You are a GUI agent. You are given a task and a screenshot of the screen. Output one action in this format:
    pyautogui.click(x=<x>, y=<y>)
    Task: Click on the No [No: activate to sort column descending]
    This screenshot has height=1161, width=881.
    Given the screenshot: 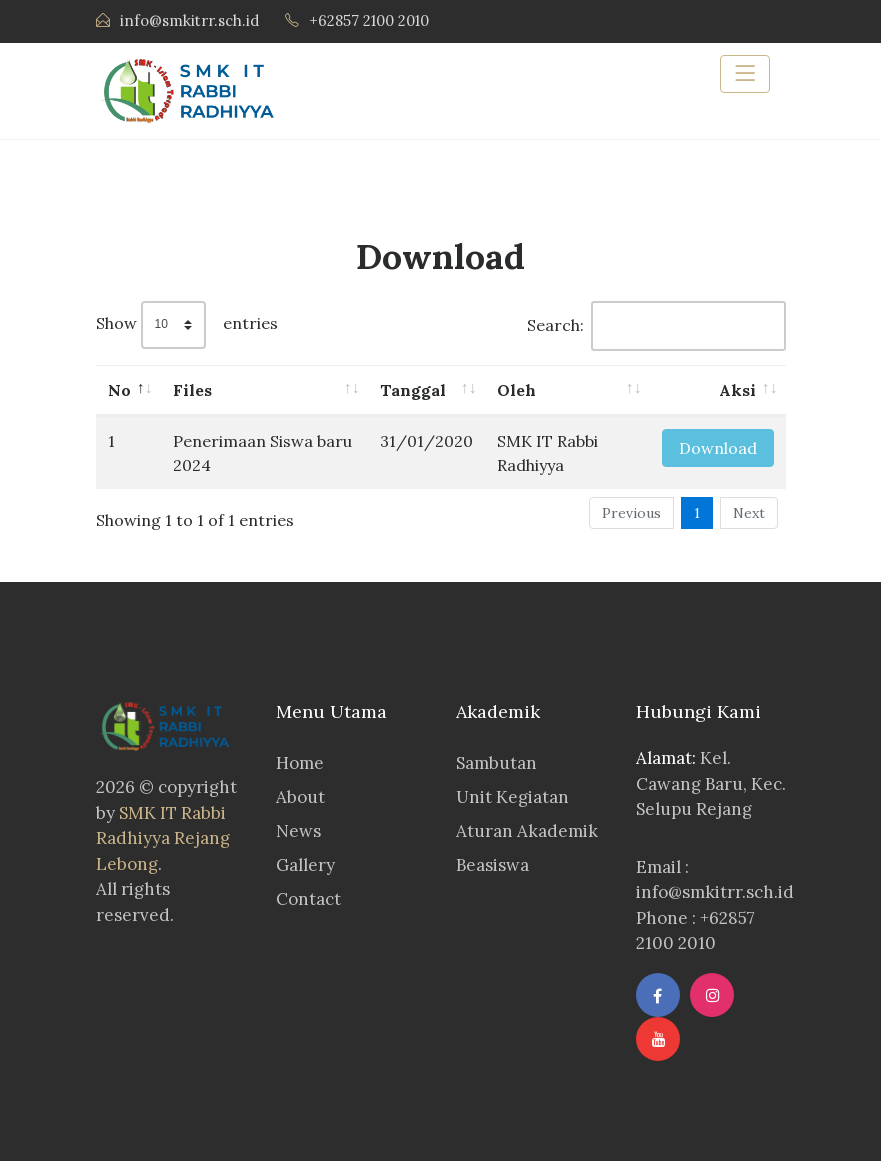 What is the action you would take?
    pyautogui.click(x=119, y=390)
    